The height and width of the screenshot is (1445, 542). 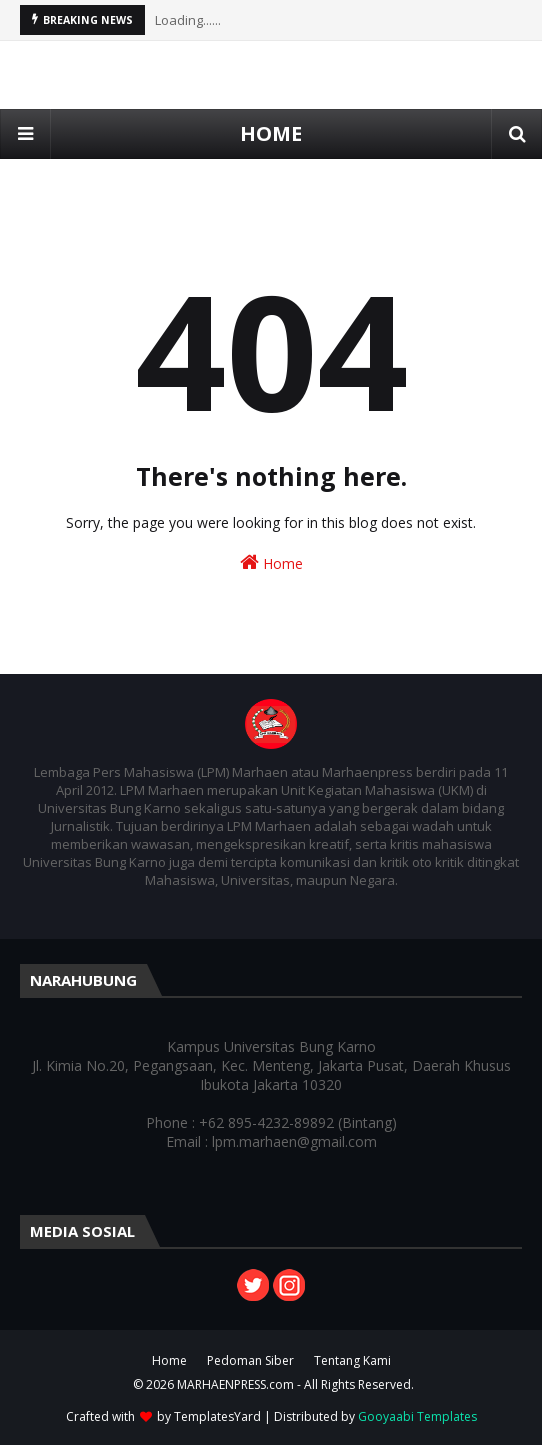 What do you see at coordinates (417, 1416) in the screenshot?
I see `Gooyaabi Templates` at bounding box center [417, 1416].